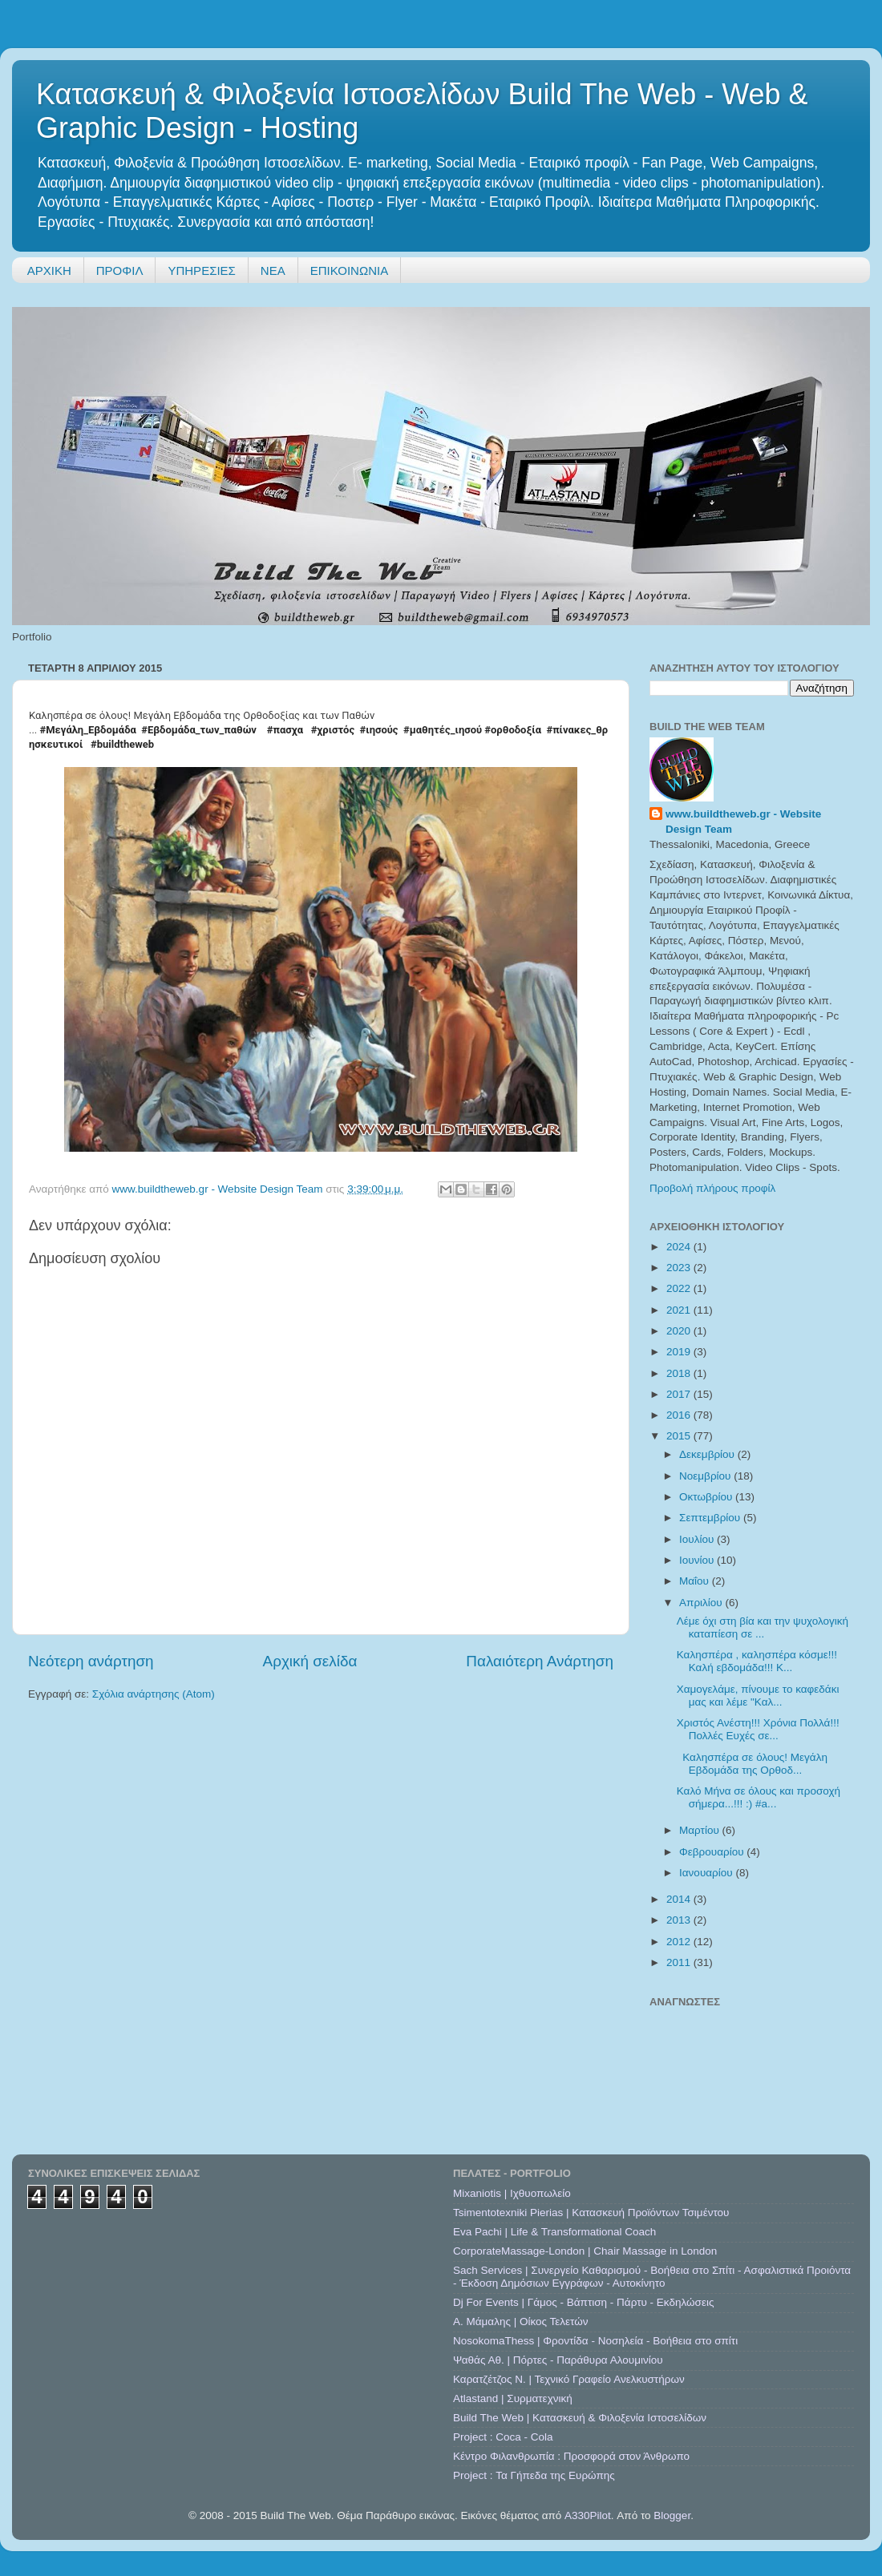 This screenshot has width=882, height=2576. I want to click on Φεβρουαρίου, so click(712, 1852).